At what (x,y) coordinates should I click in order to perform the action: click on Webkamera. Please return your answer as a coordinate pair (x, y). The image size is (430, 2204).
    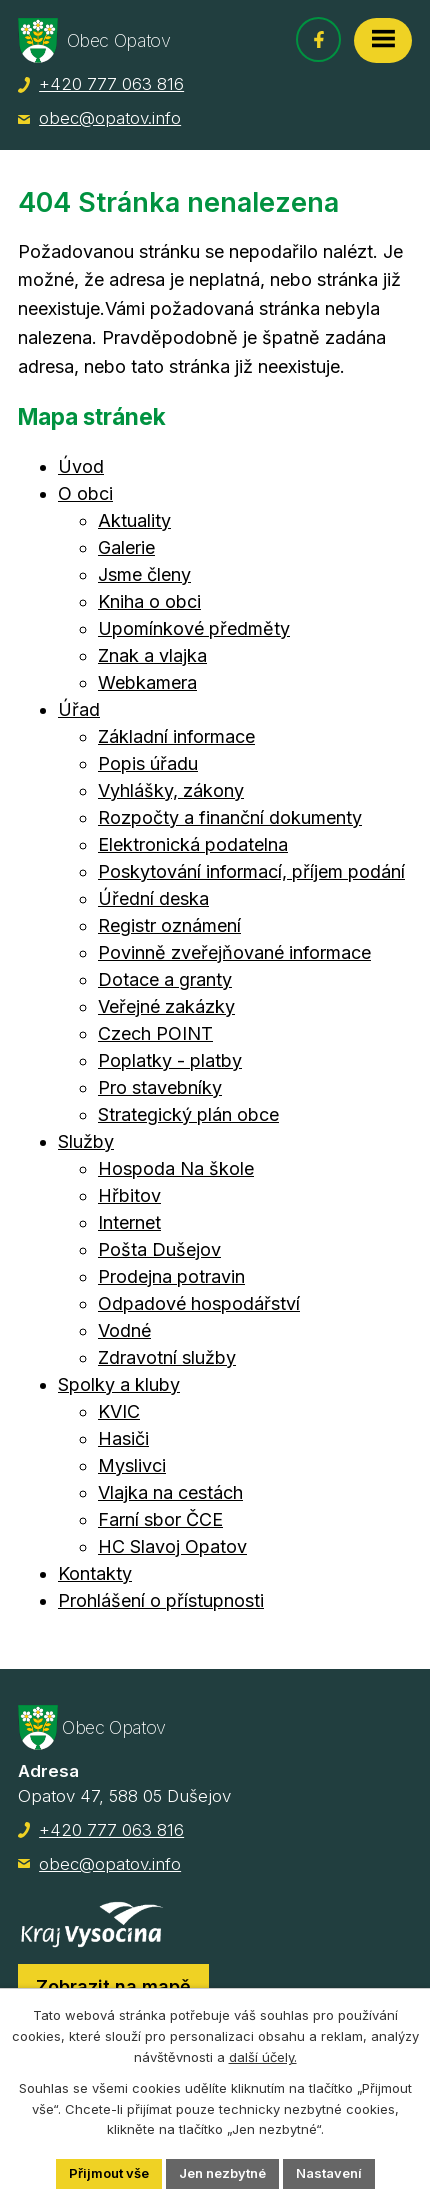
    Looking at the image, I should click on (147, 682).